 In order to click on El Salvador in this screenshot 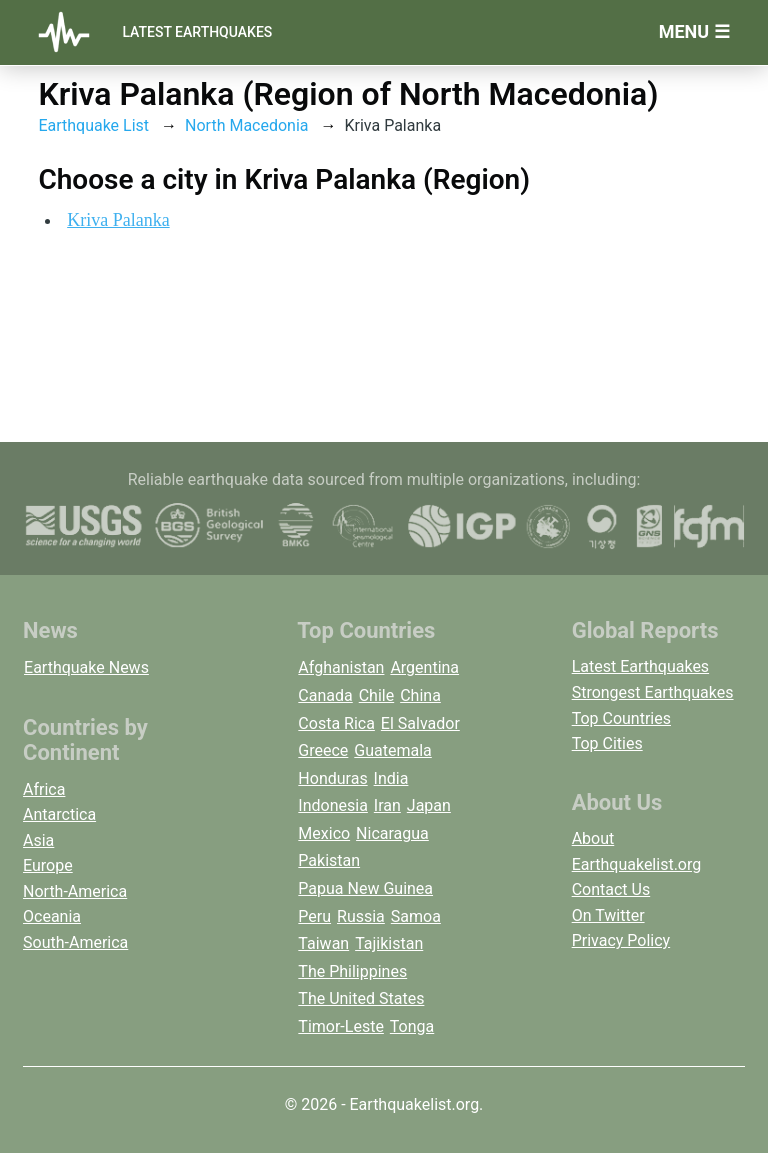, I will do `click(420, 723)`.